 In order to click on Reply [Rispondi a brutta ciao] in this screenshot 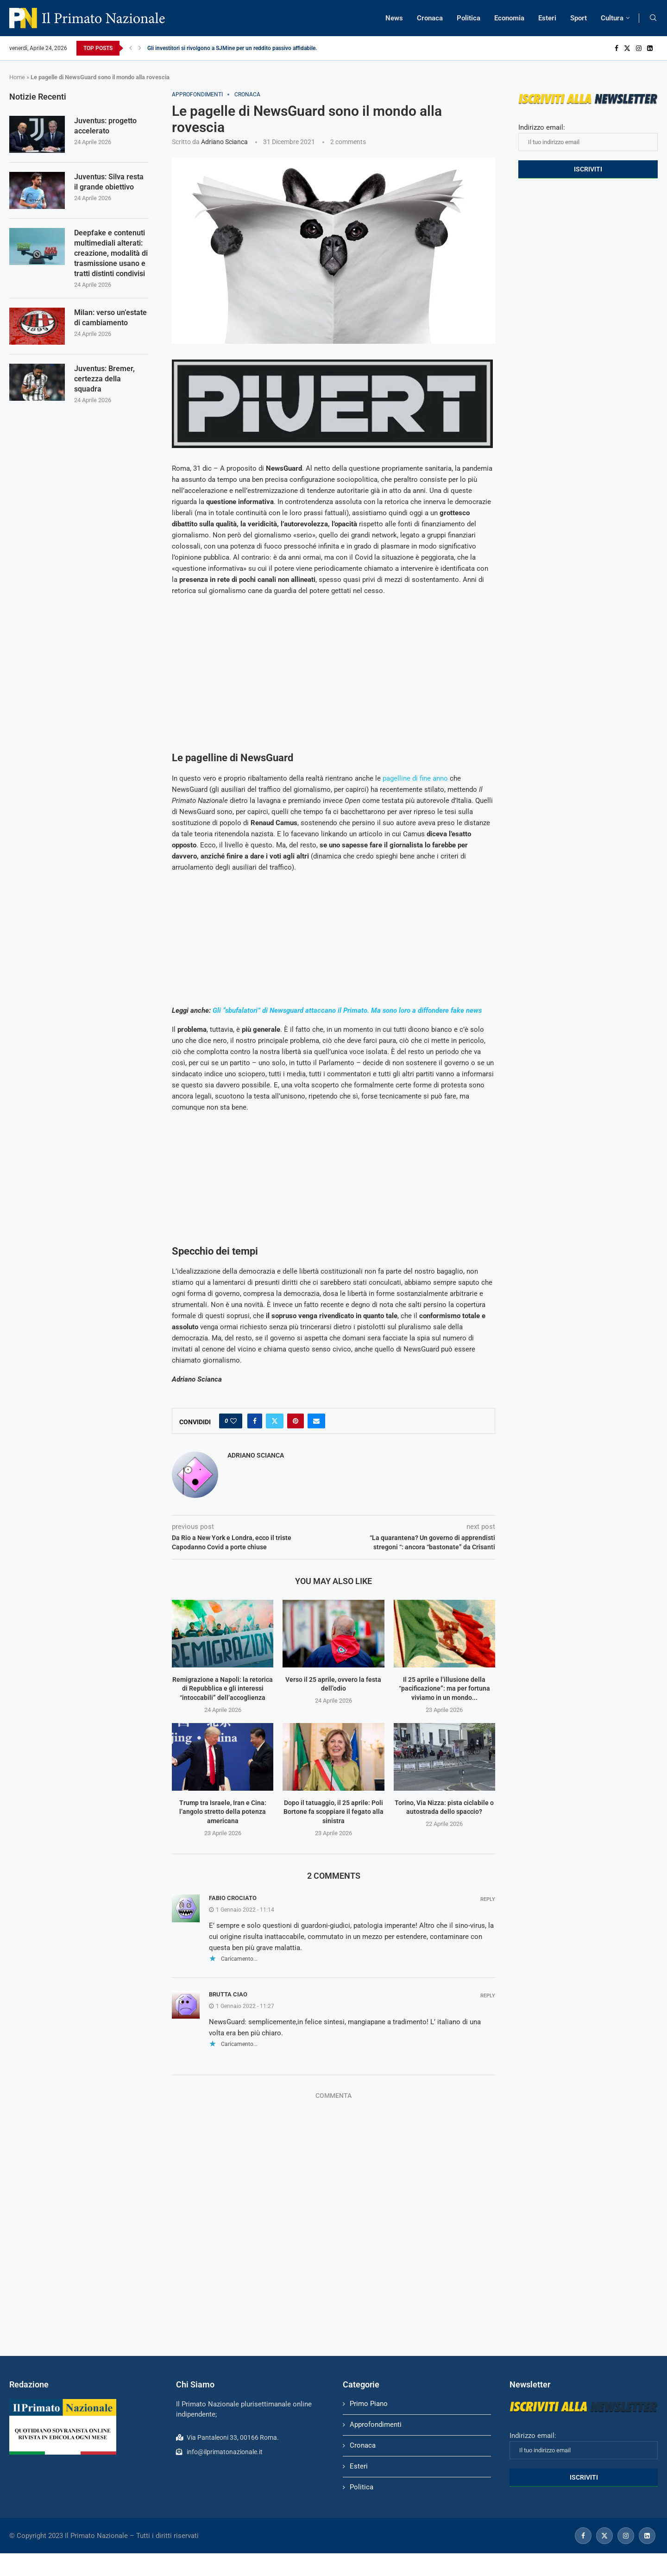, I will do `click(487, 1995)`.